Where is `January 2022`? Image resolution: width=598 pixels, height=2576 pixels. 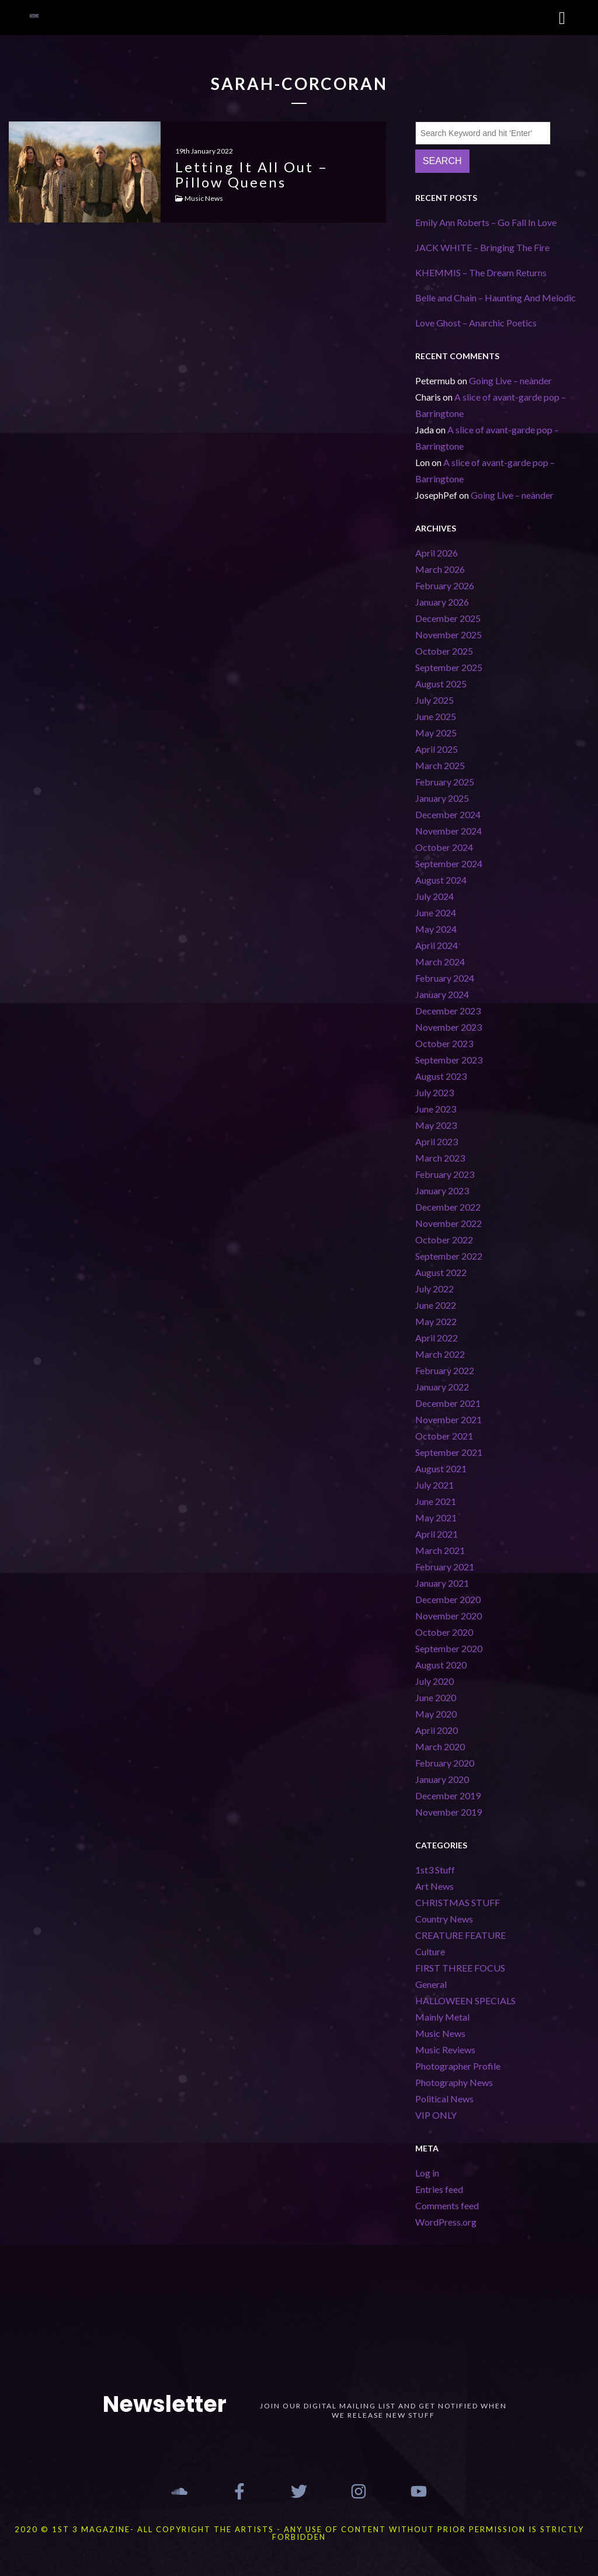 January 2022 is located at coordinates (442, 1386).